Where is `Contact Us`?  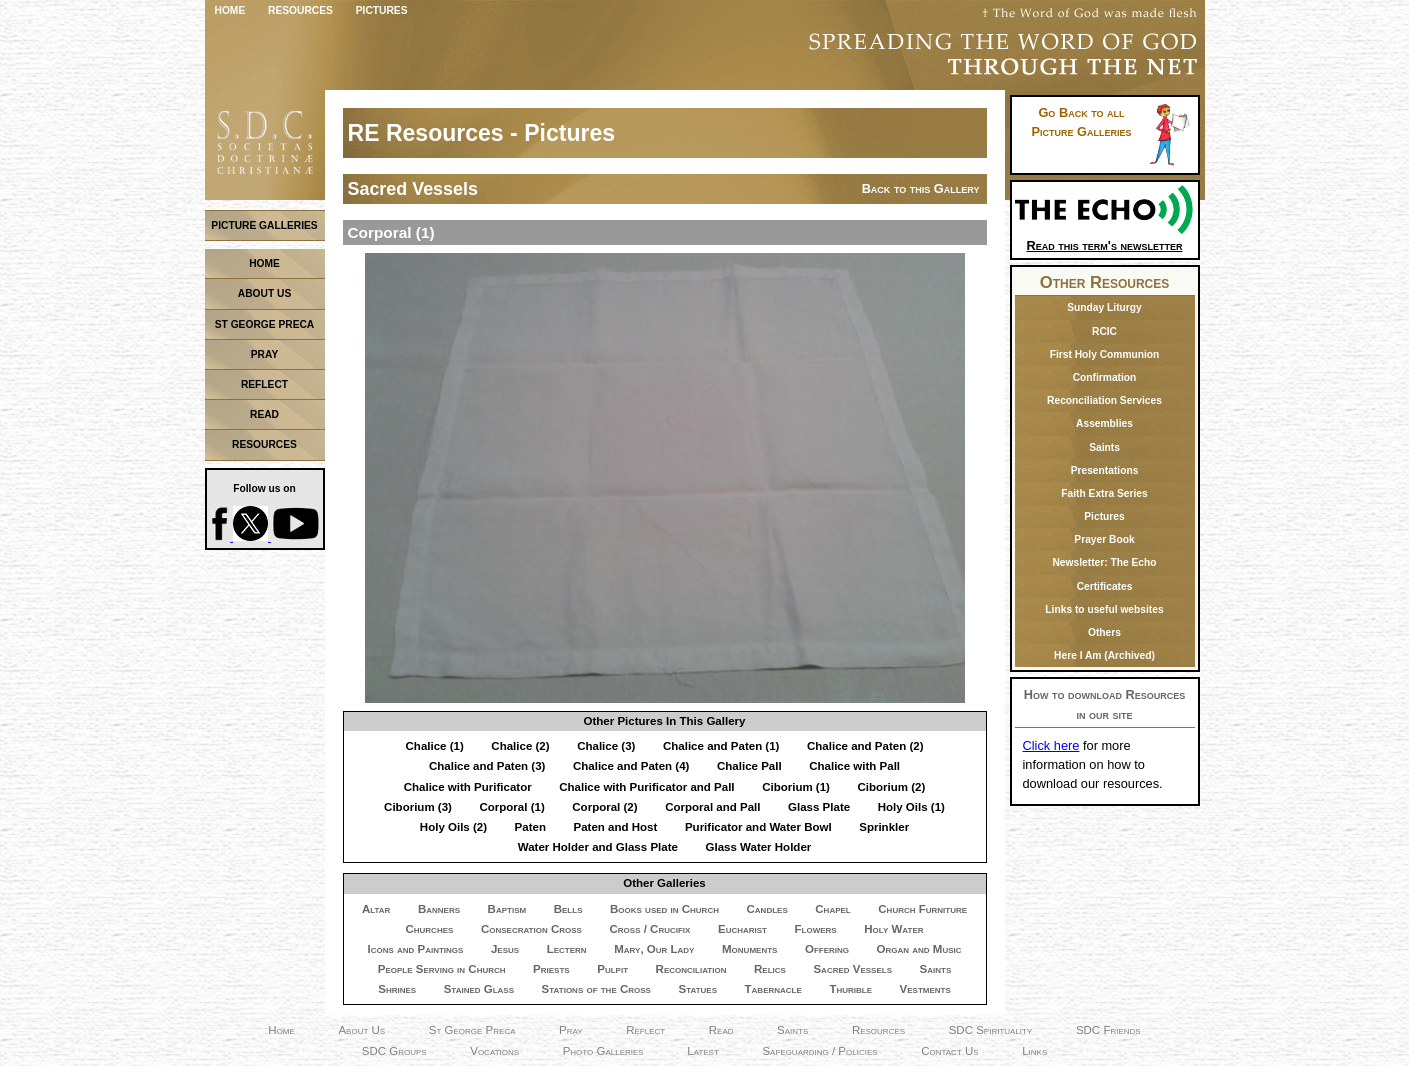
Contact Us is located at coordinates (949, 1051).